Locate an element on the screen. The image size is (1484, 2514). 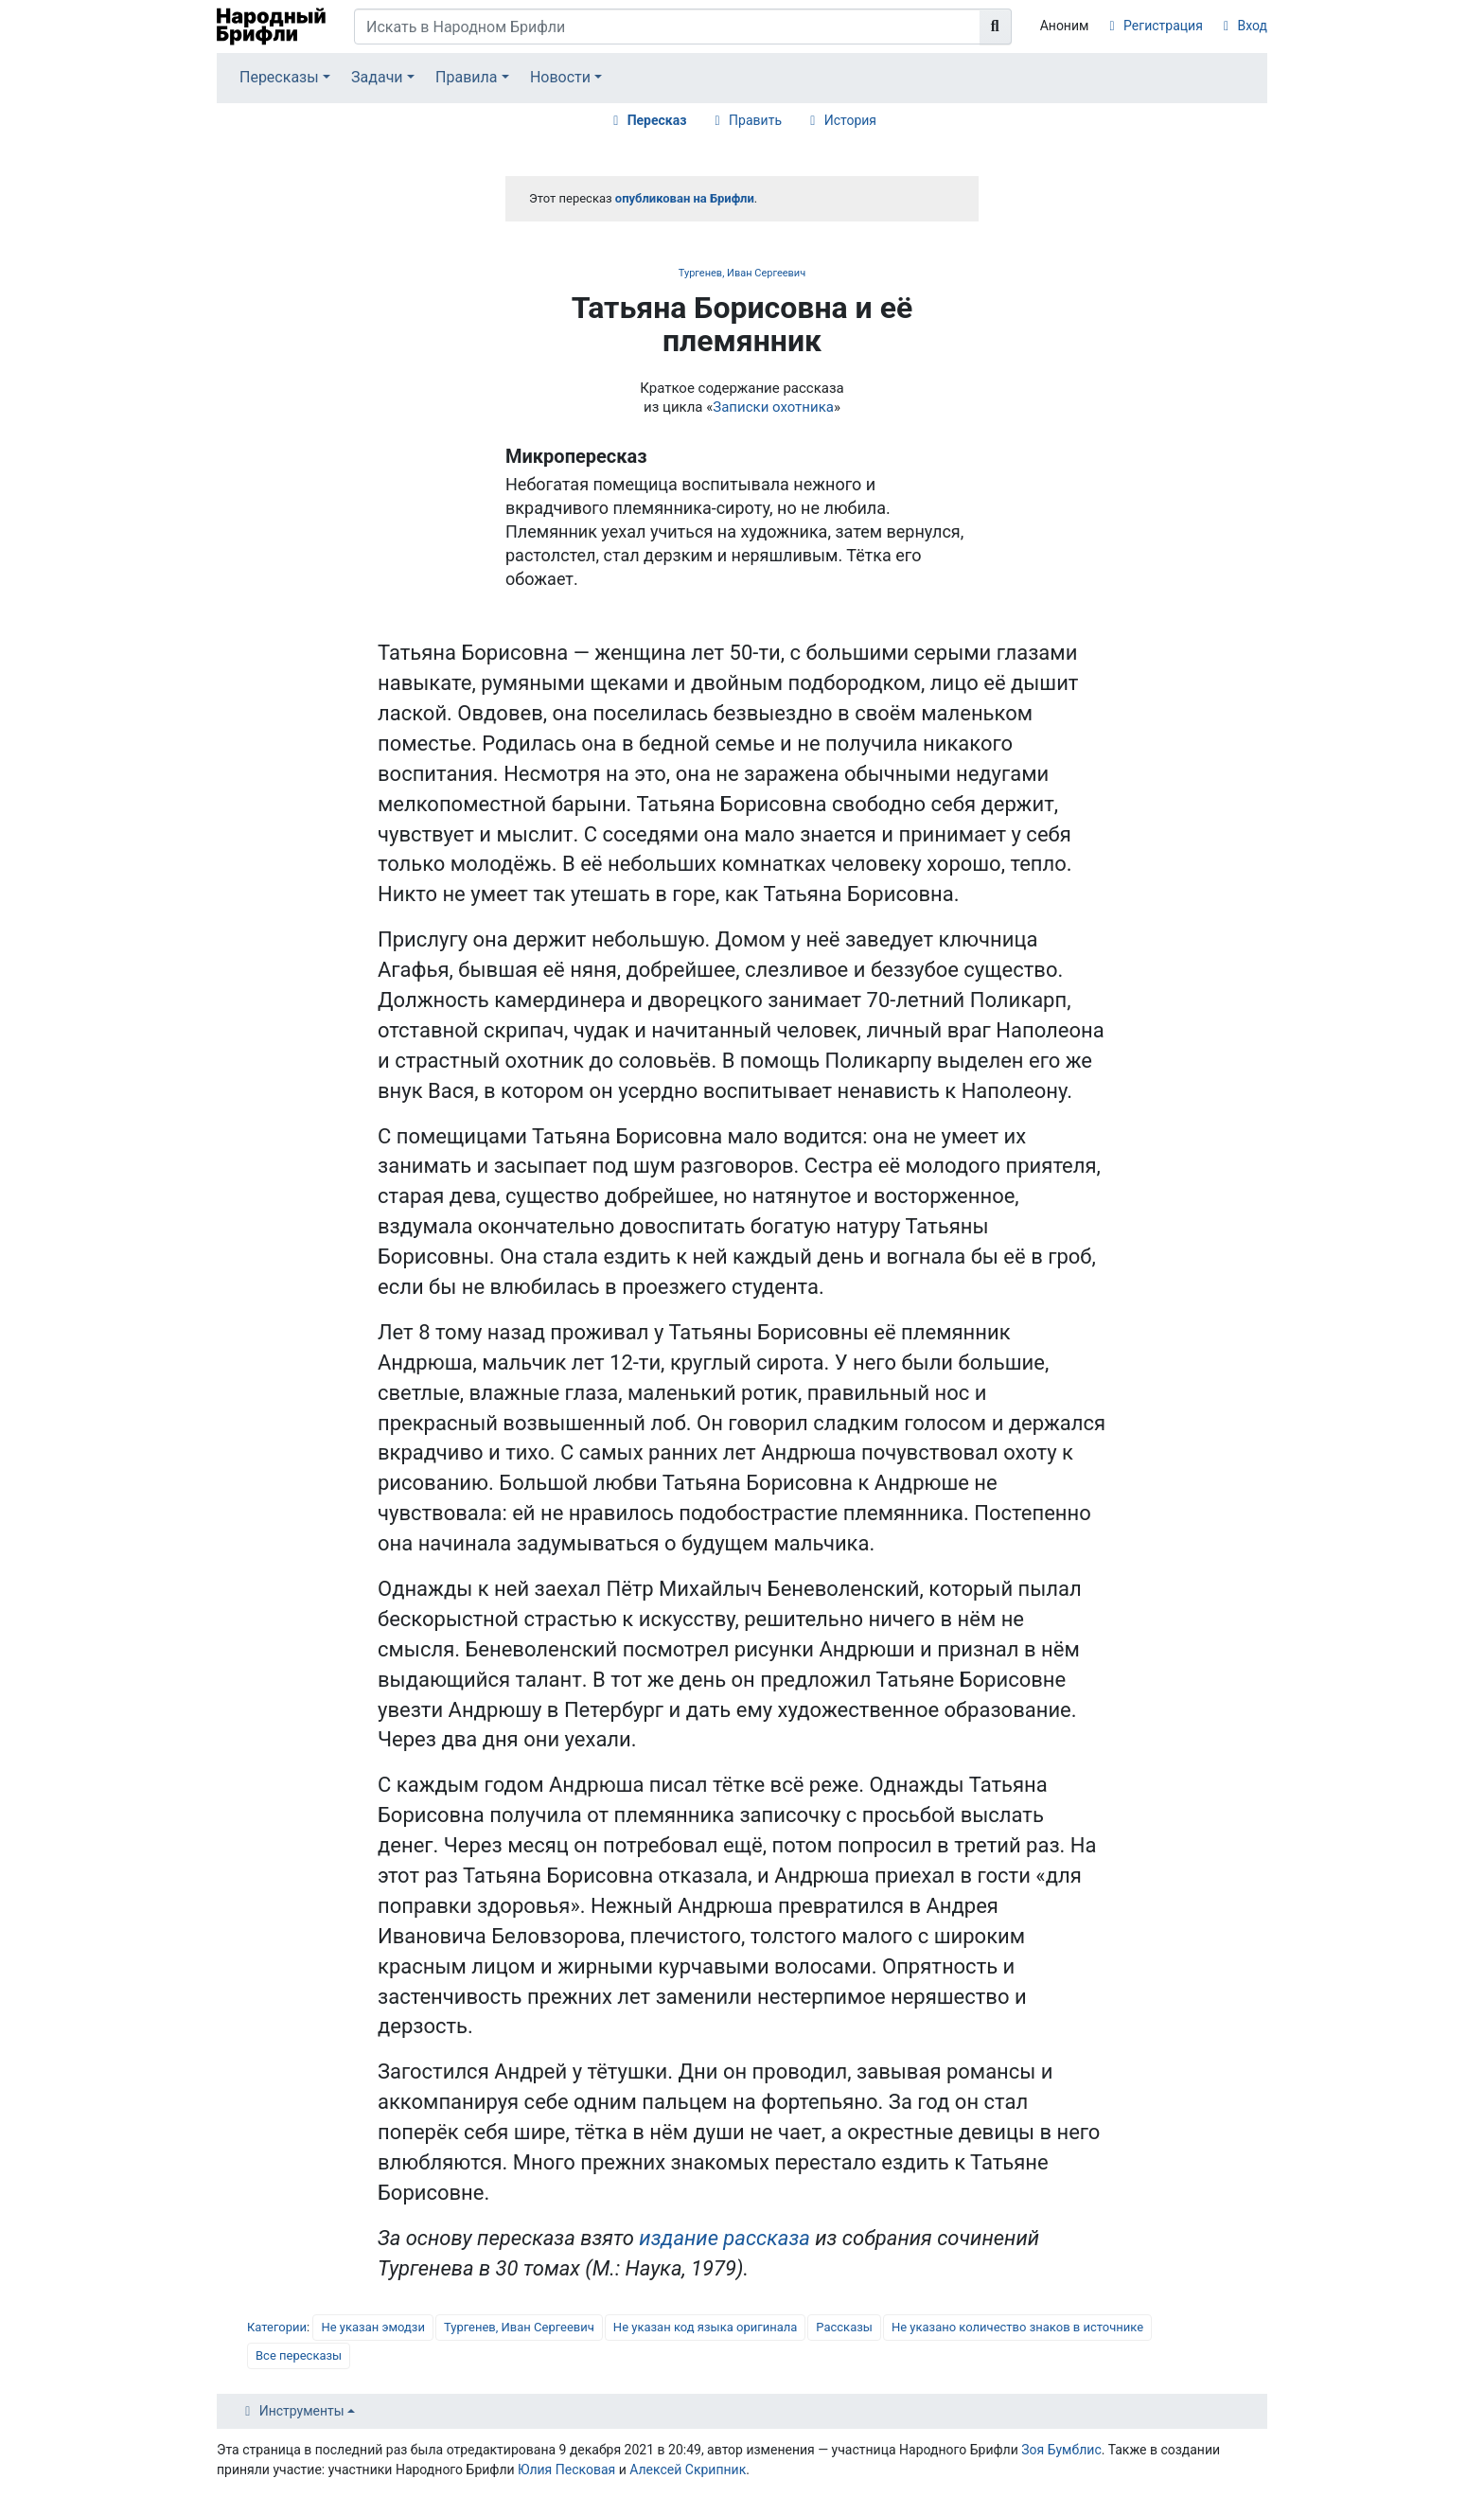
Вход is located at coordinates (1252, 25).